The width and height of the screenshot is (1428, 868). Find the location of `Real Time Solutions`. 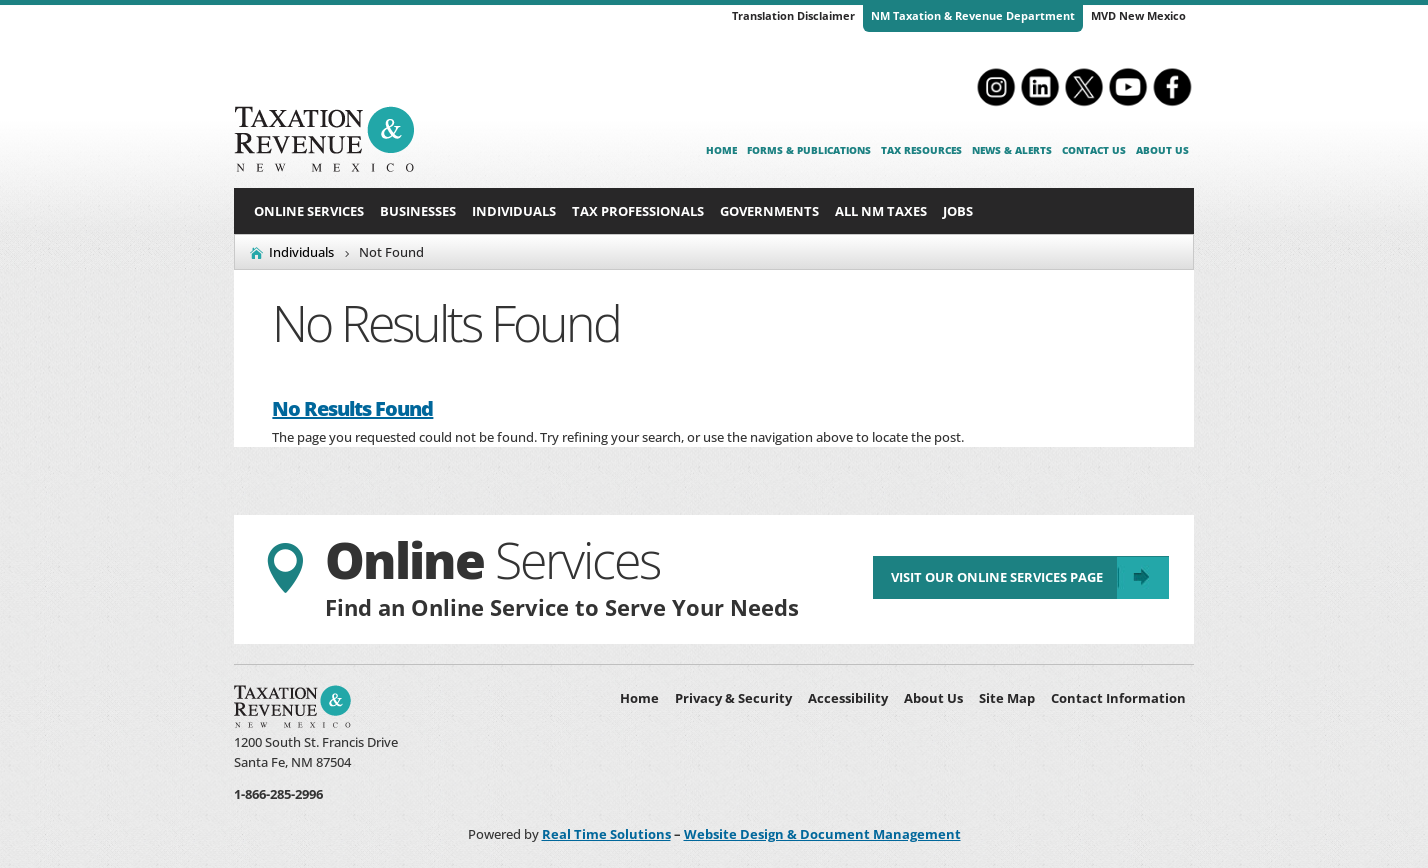

Real Time Solutions is located at coordinates (606, 834).